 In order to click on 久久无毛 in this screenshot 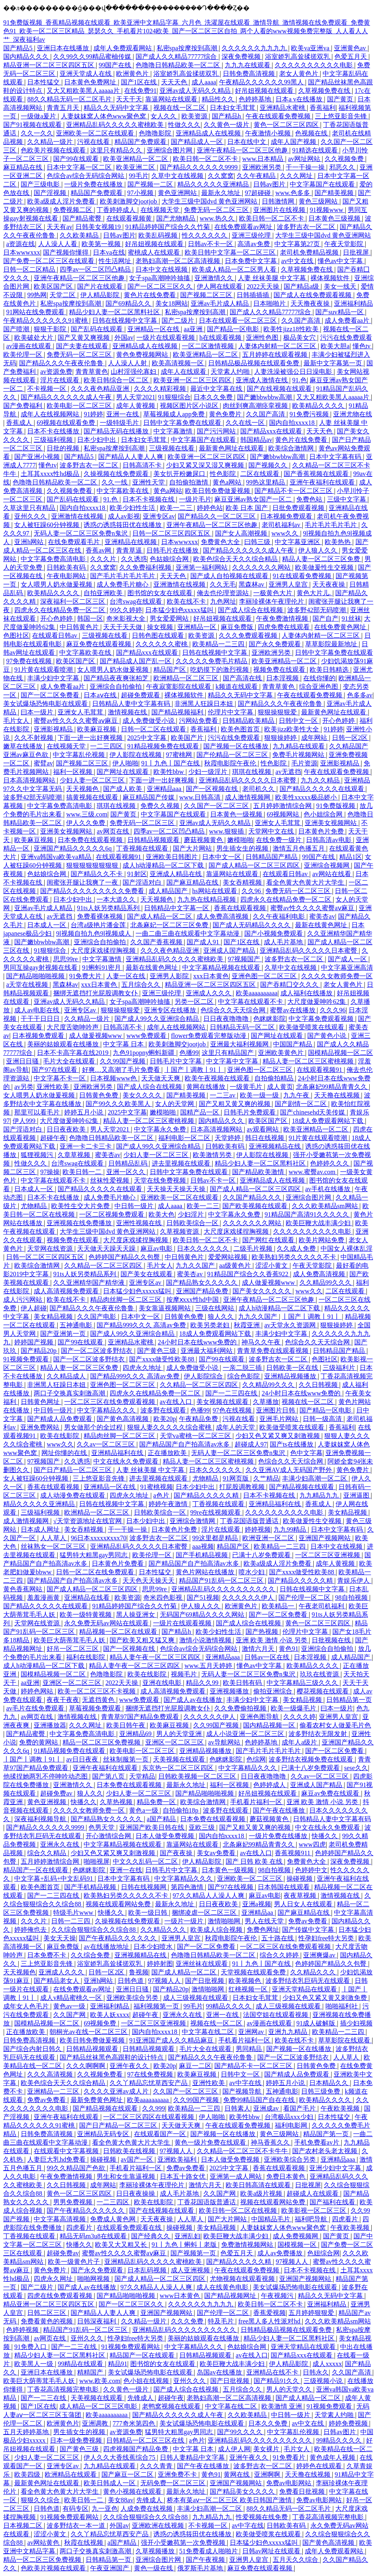, I will do `click(223, 584)`.